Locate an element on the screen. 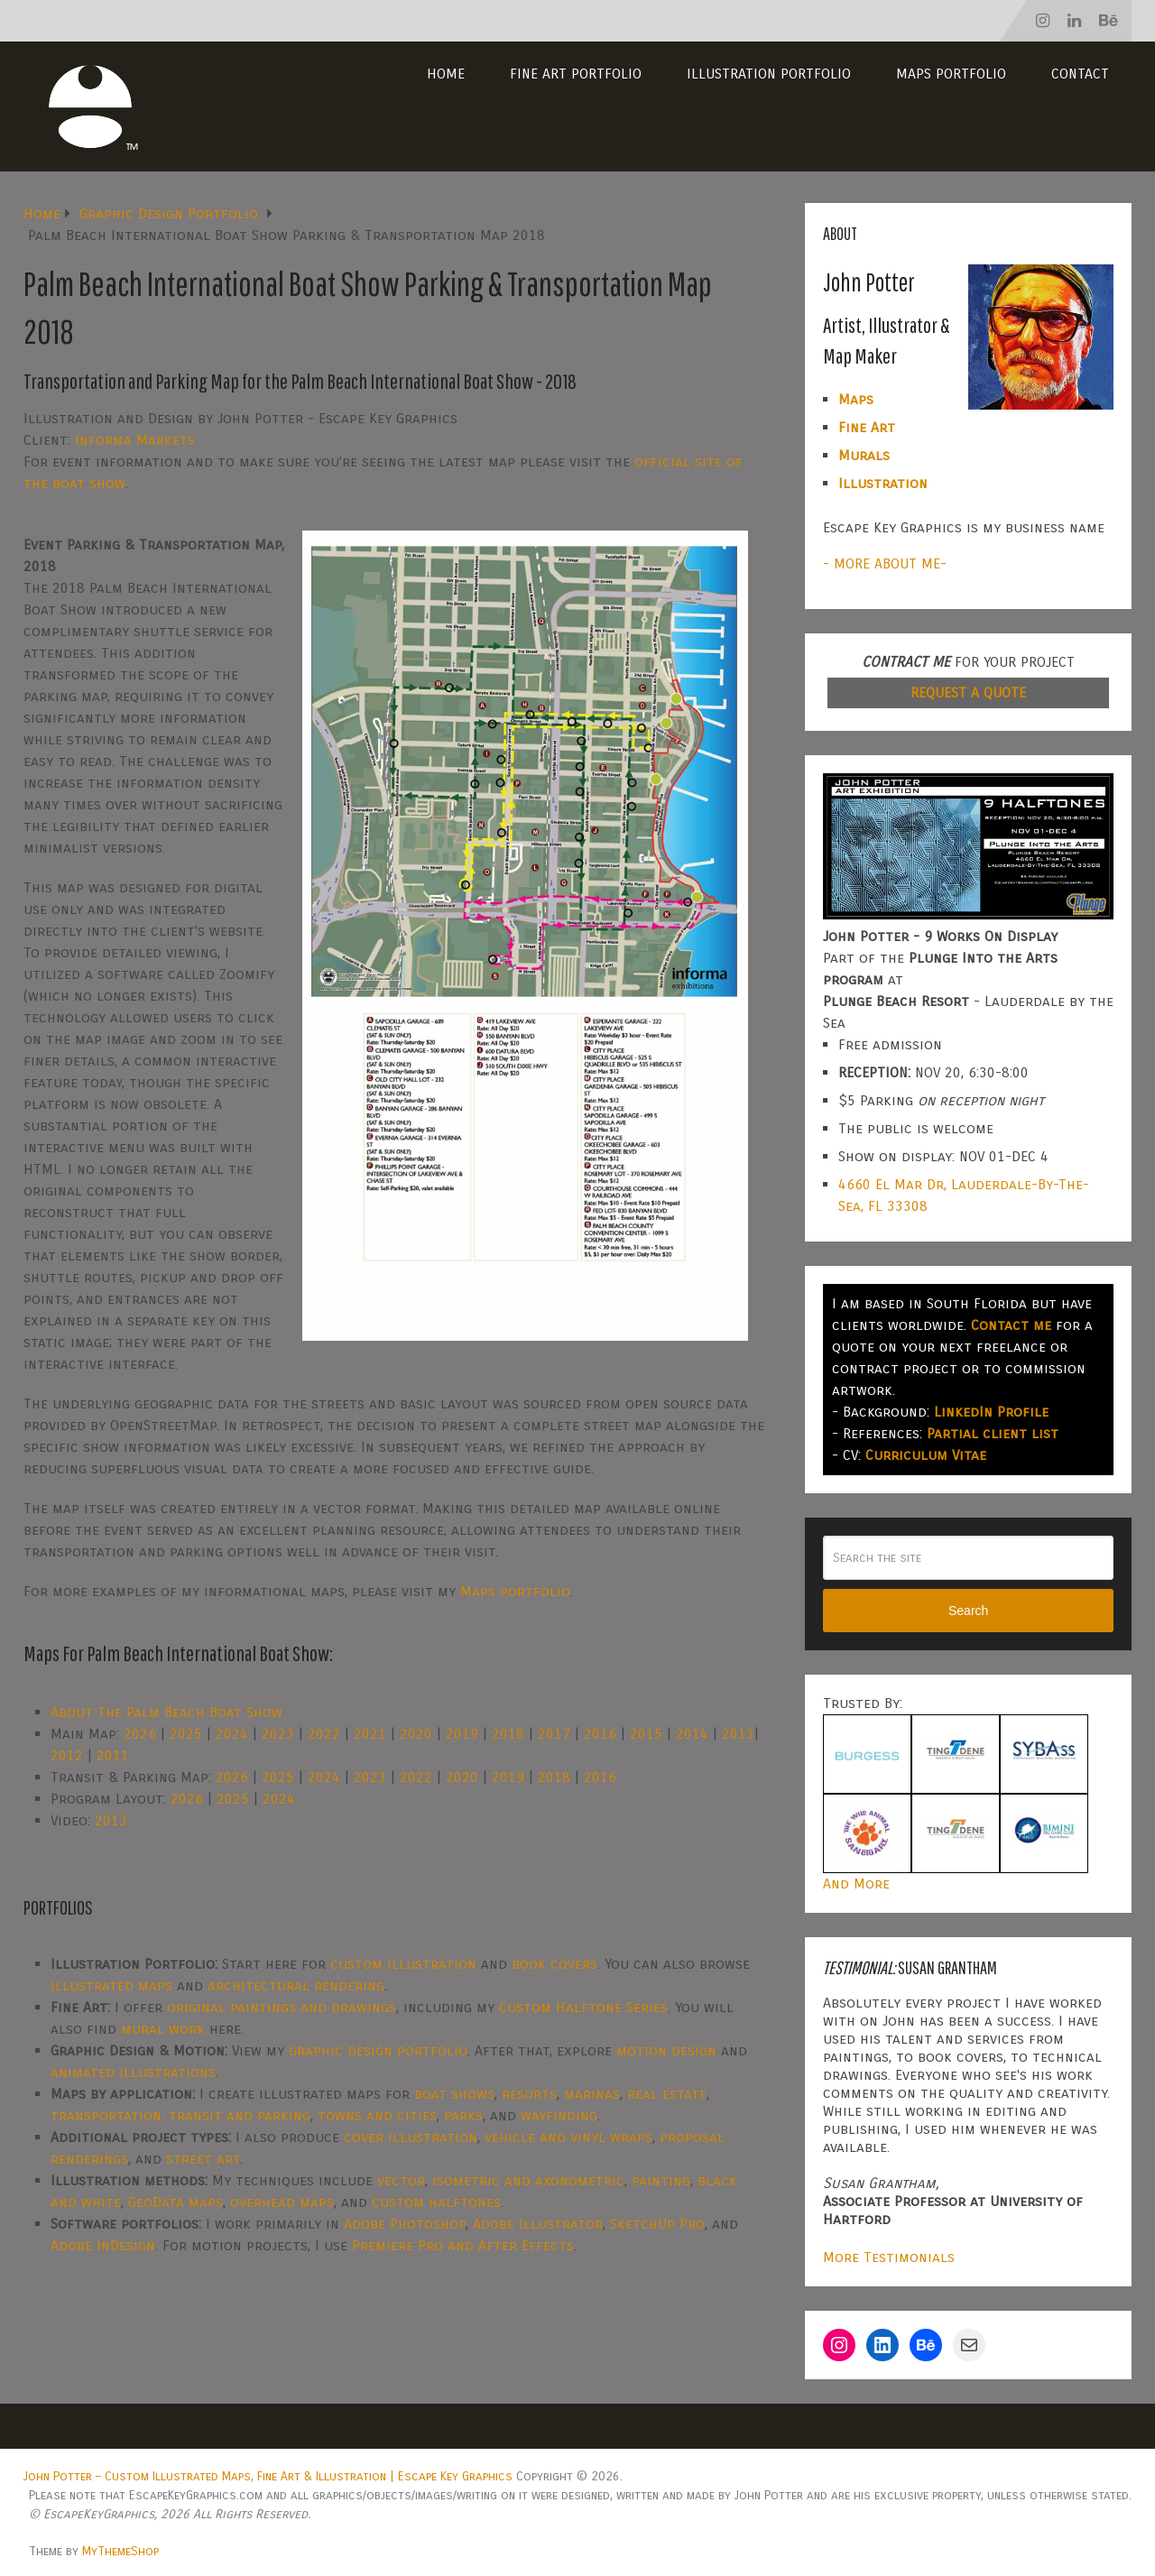 This screenshot has width=1155, height=2576. Fine Art Portfolio is located at coordinates (576, 73).